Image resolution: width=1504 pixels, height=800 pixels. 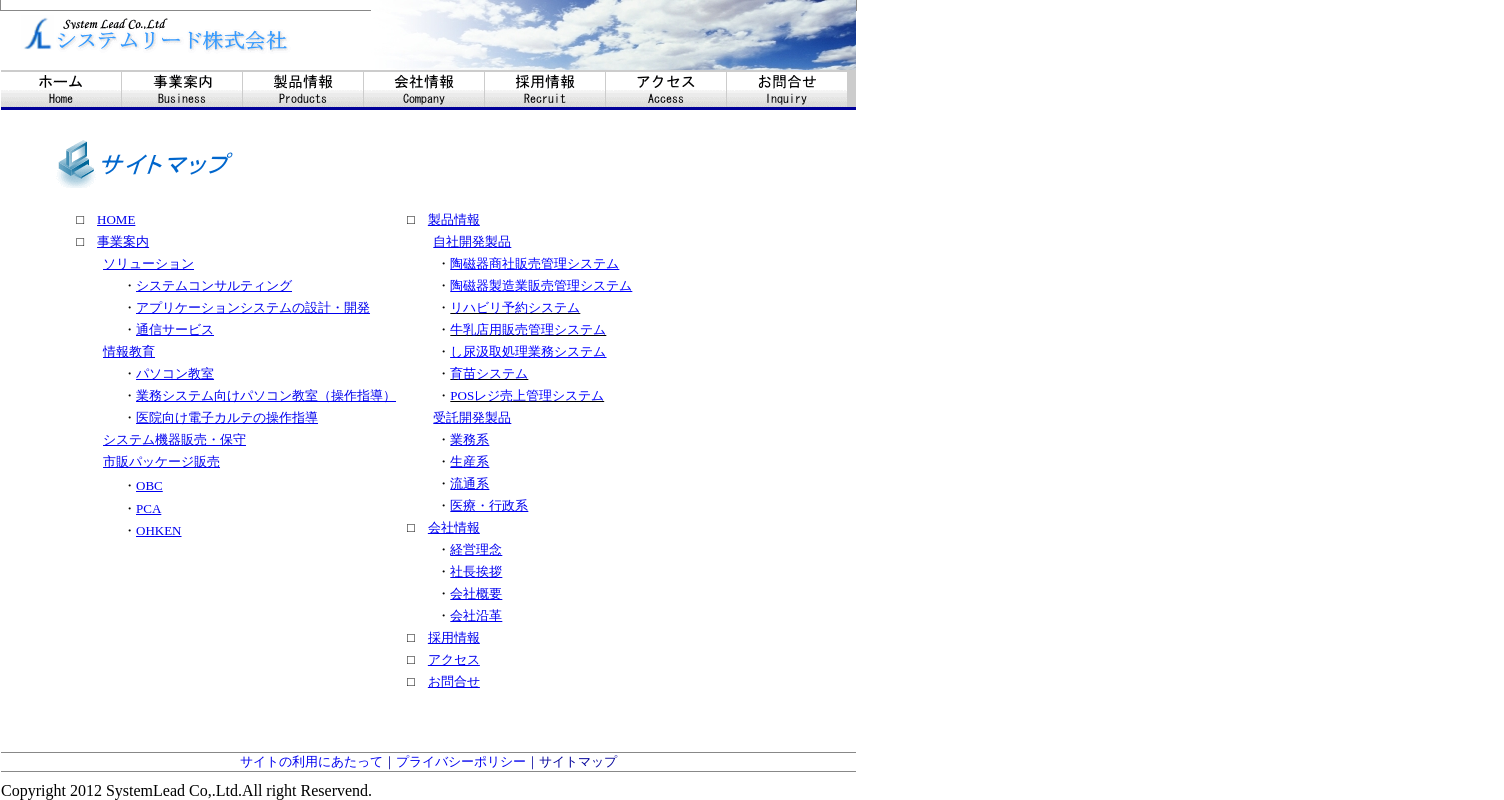 I want to click on サイトマップ, so click(x=578, y=761).